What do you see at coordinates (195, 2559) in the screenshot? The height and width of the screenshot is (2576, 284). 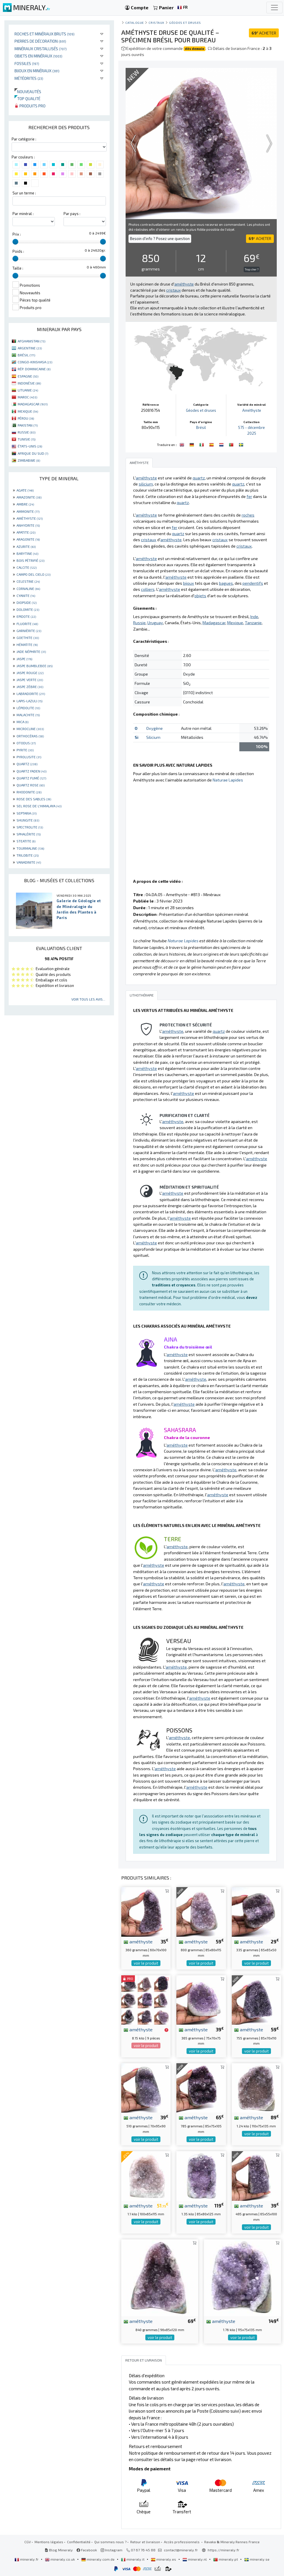 I see `mineraly.nl` at bounding box center [195, 2559].